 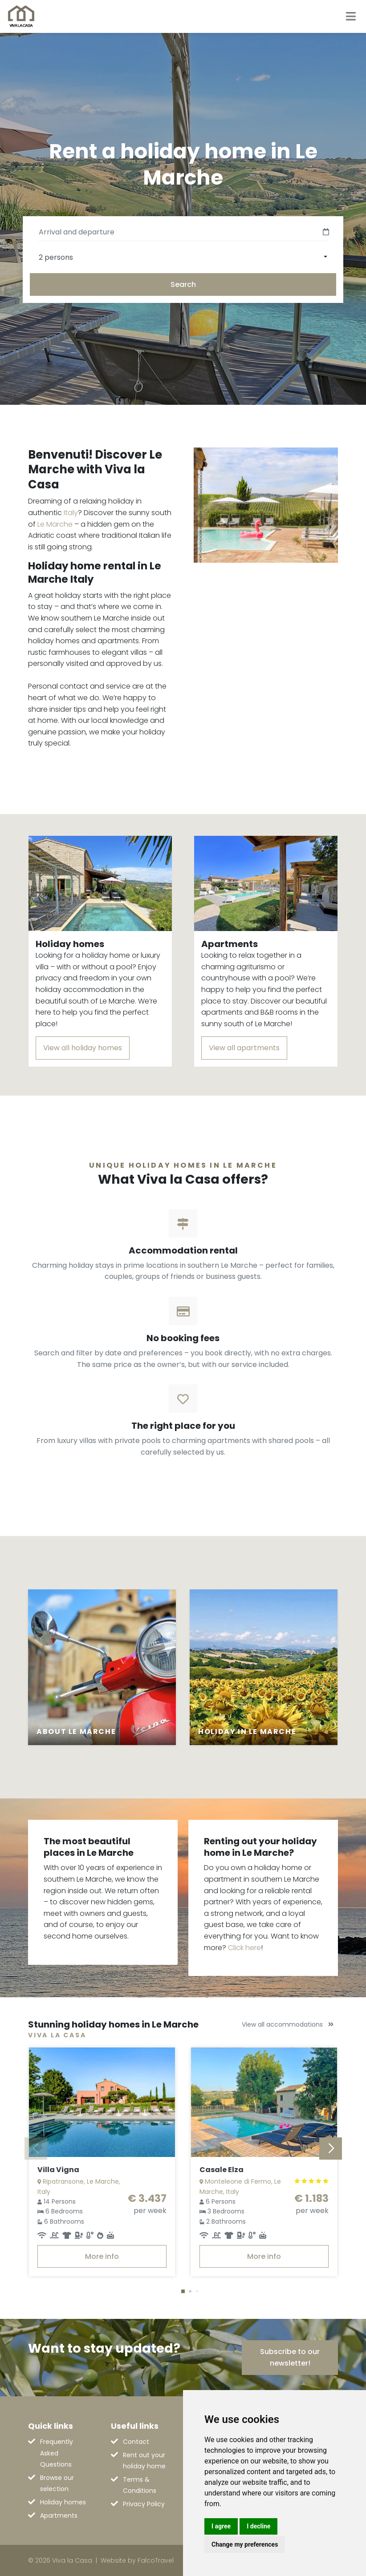 What do you see at coordinates (183, 284) in the screenshot?
I see `Search` at bounding box center [183, 284].